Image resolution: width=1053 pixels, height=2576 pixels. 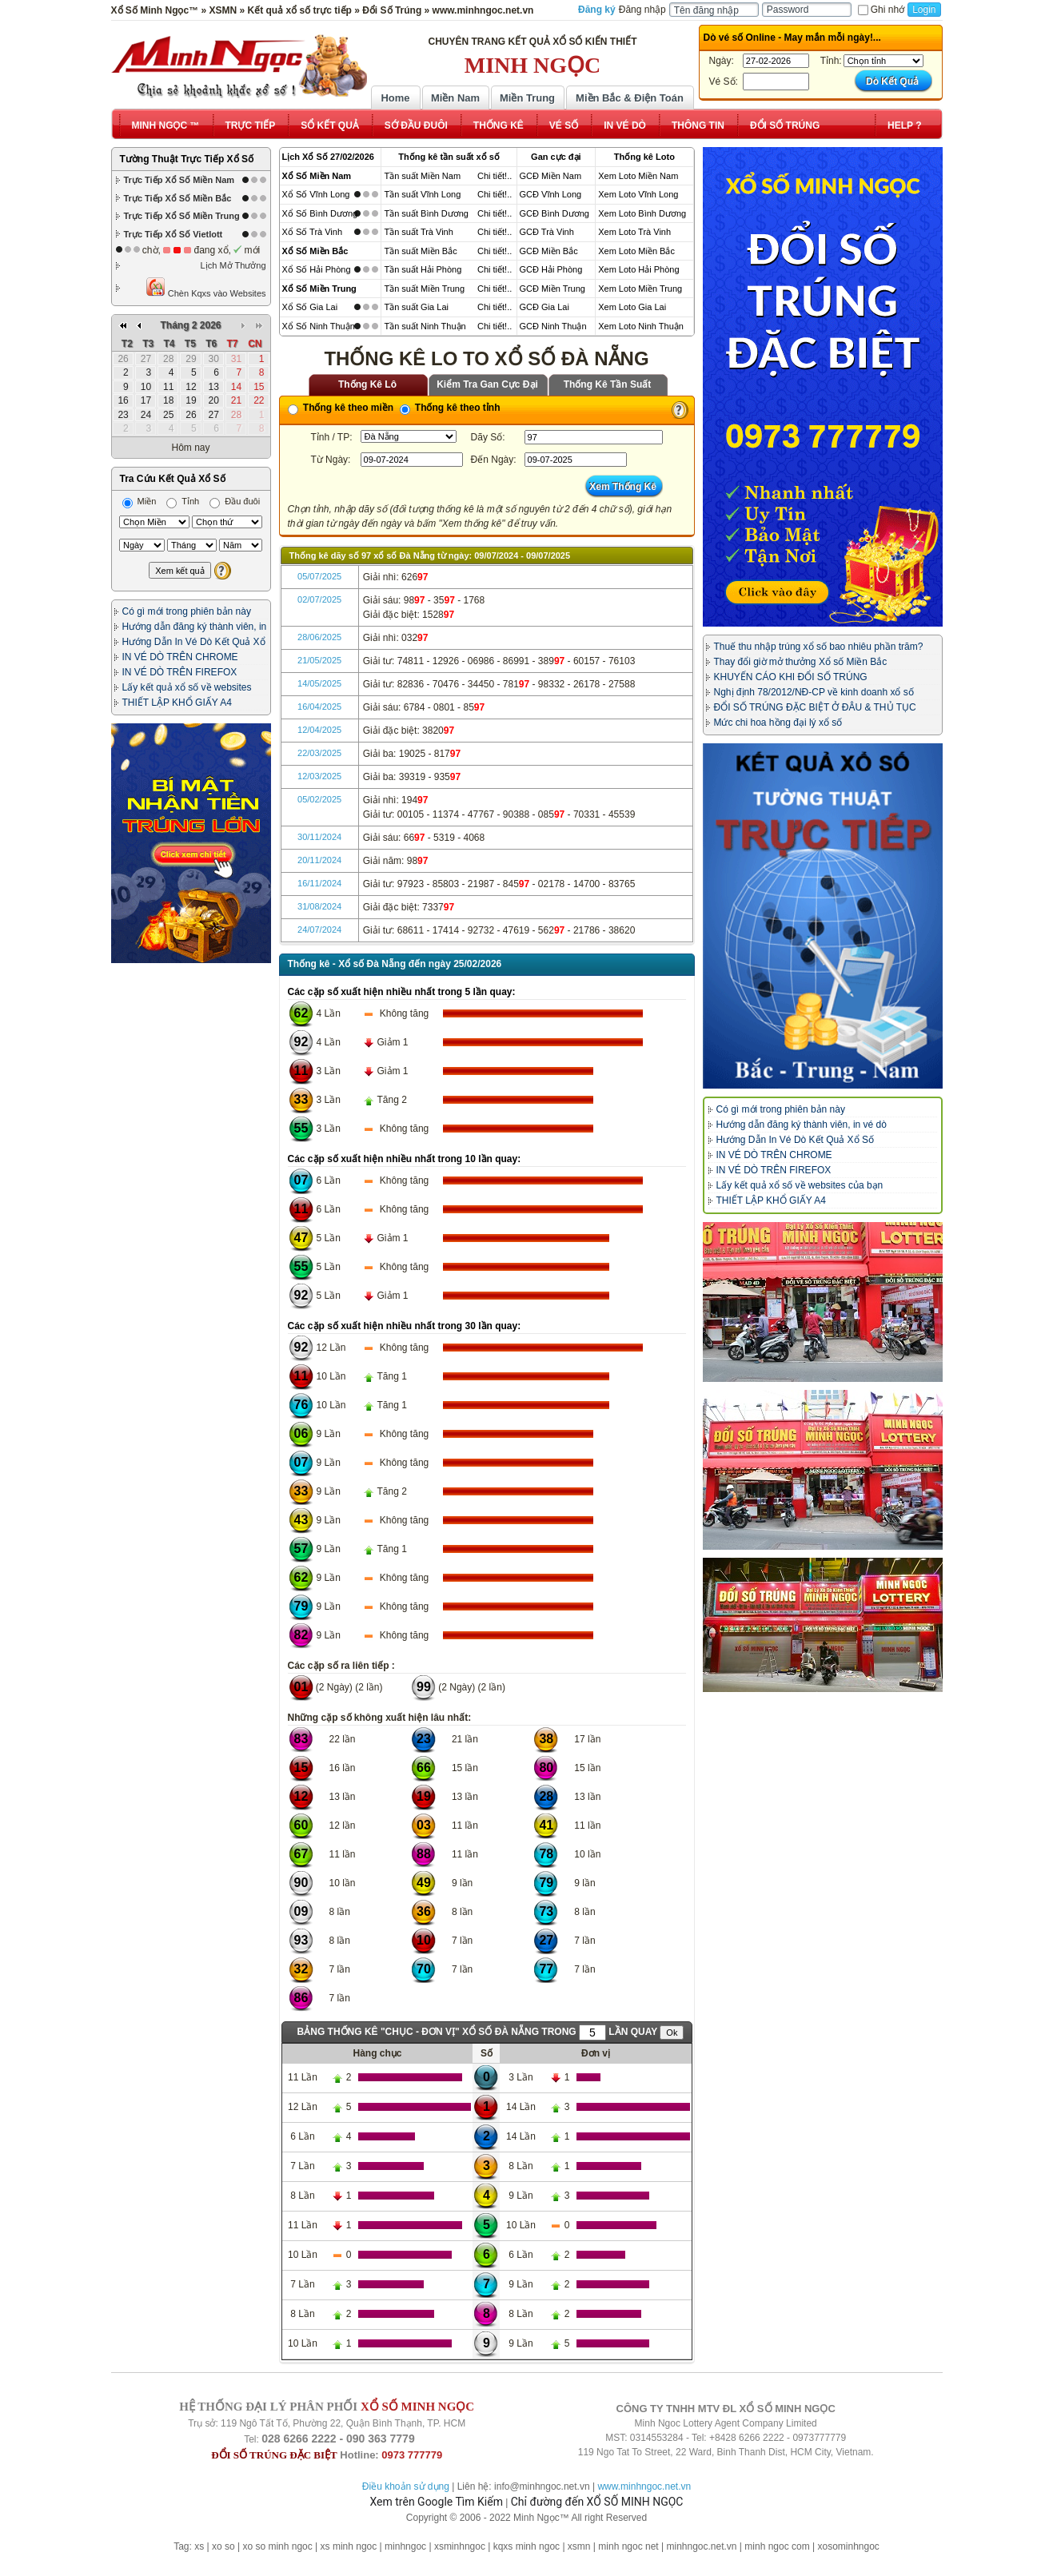 I want to click on IN VÉ DÒ TRÊN CHROME, so click(x=180, y=657).